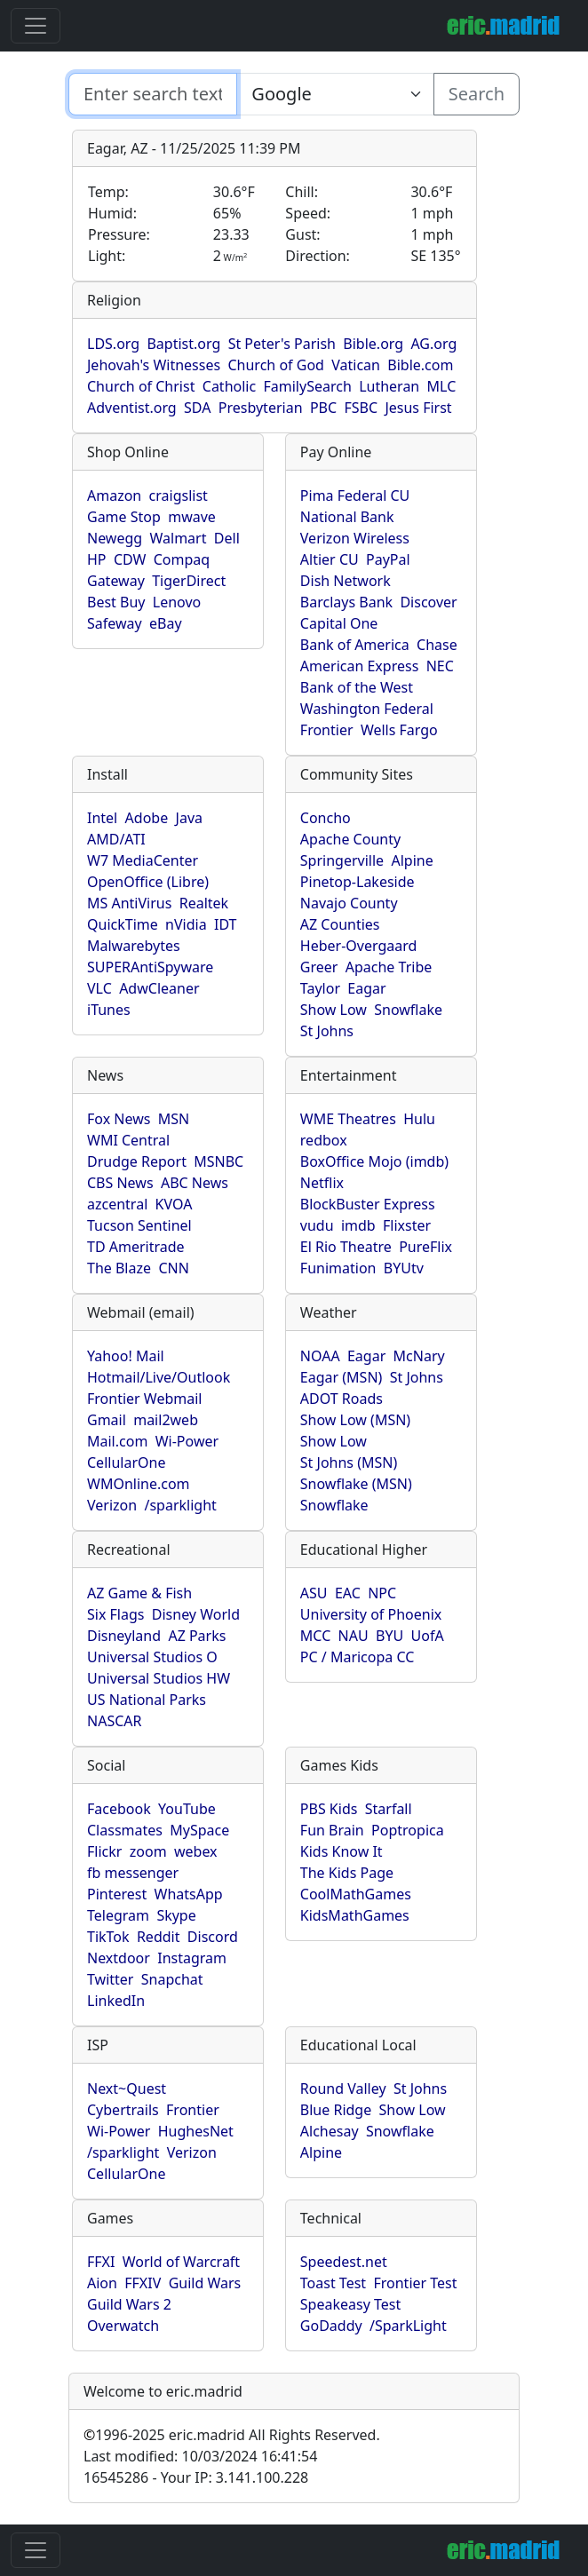  What do you see at coordinates (126, 1462) in the screenshot?
I see `CellularOne` at bounding box center [126, 1462].